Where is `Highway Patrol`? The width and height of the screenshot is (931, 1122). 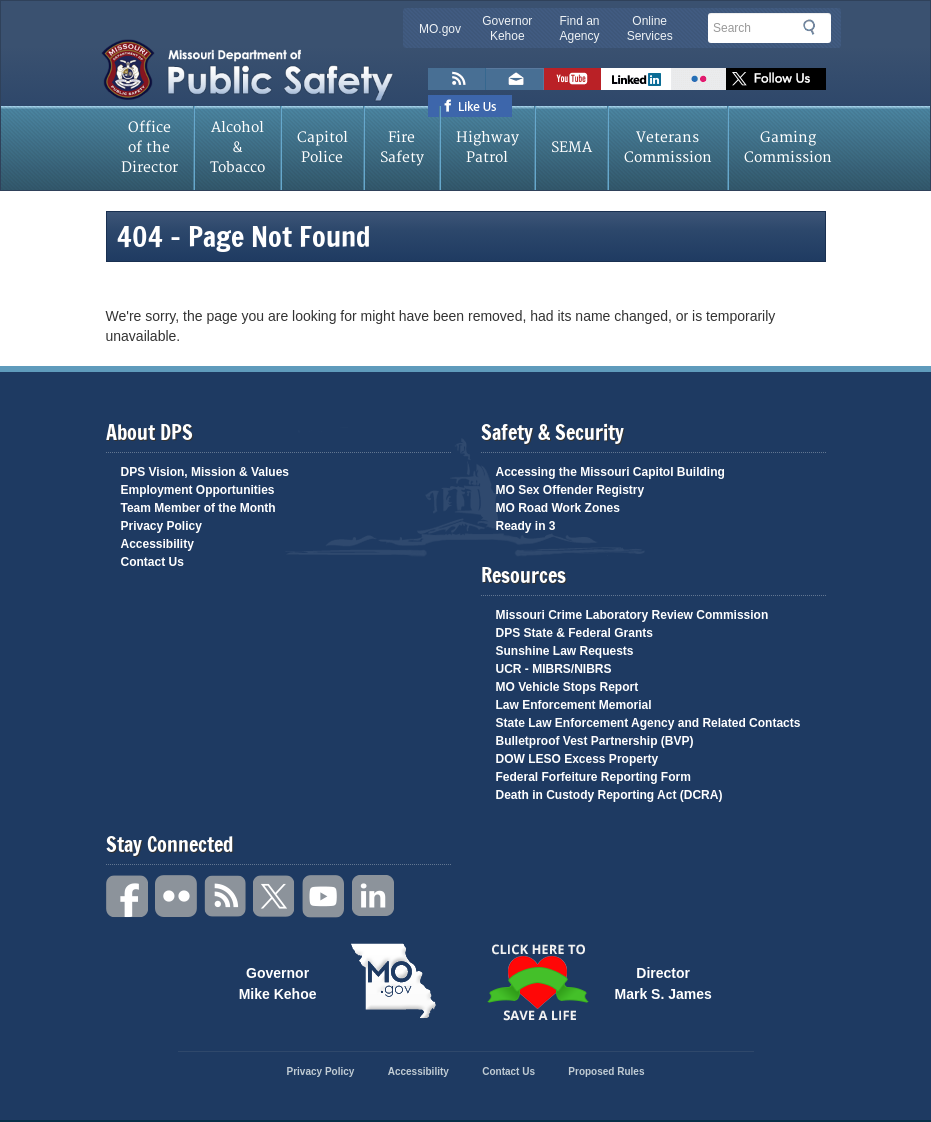 Highway Patrol is located at coordinates (487, 147).